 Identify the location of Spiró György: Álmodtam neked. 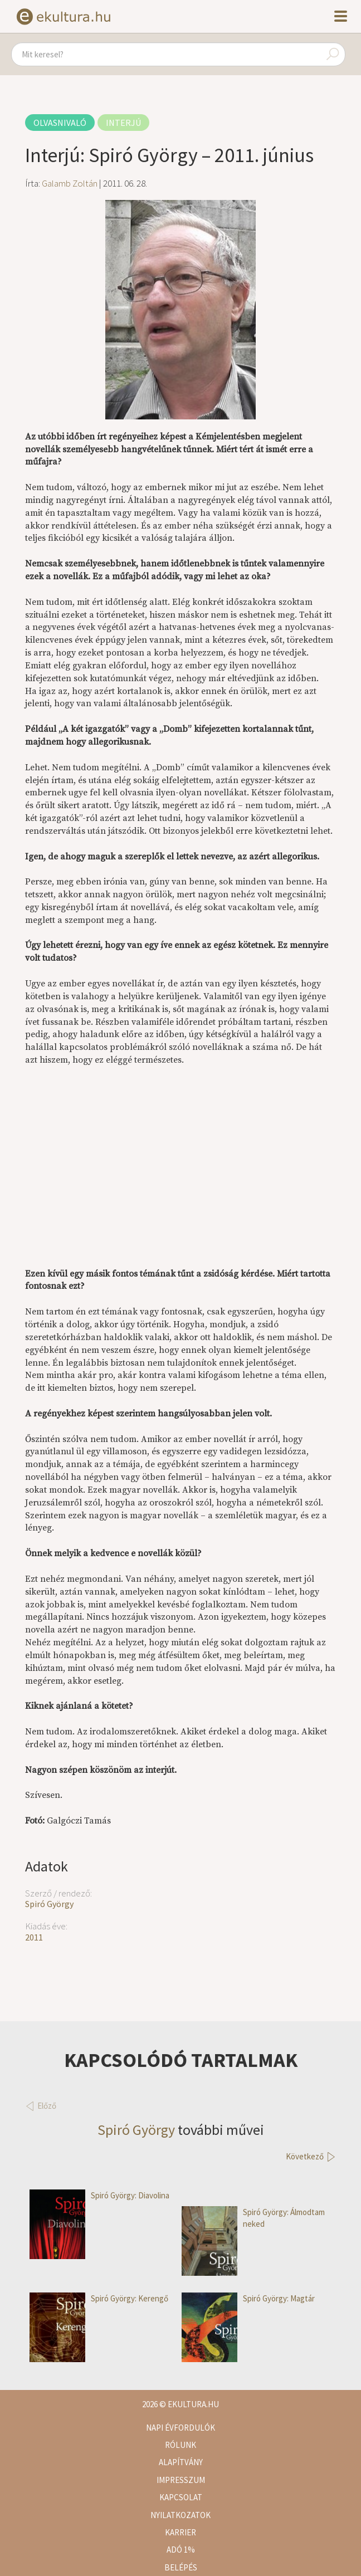
(253, 2218).